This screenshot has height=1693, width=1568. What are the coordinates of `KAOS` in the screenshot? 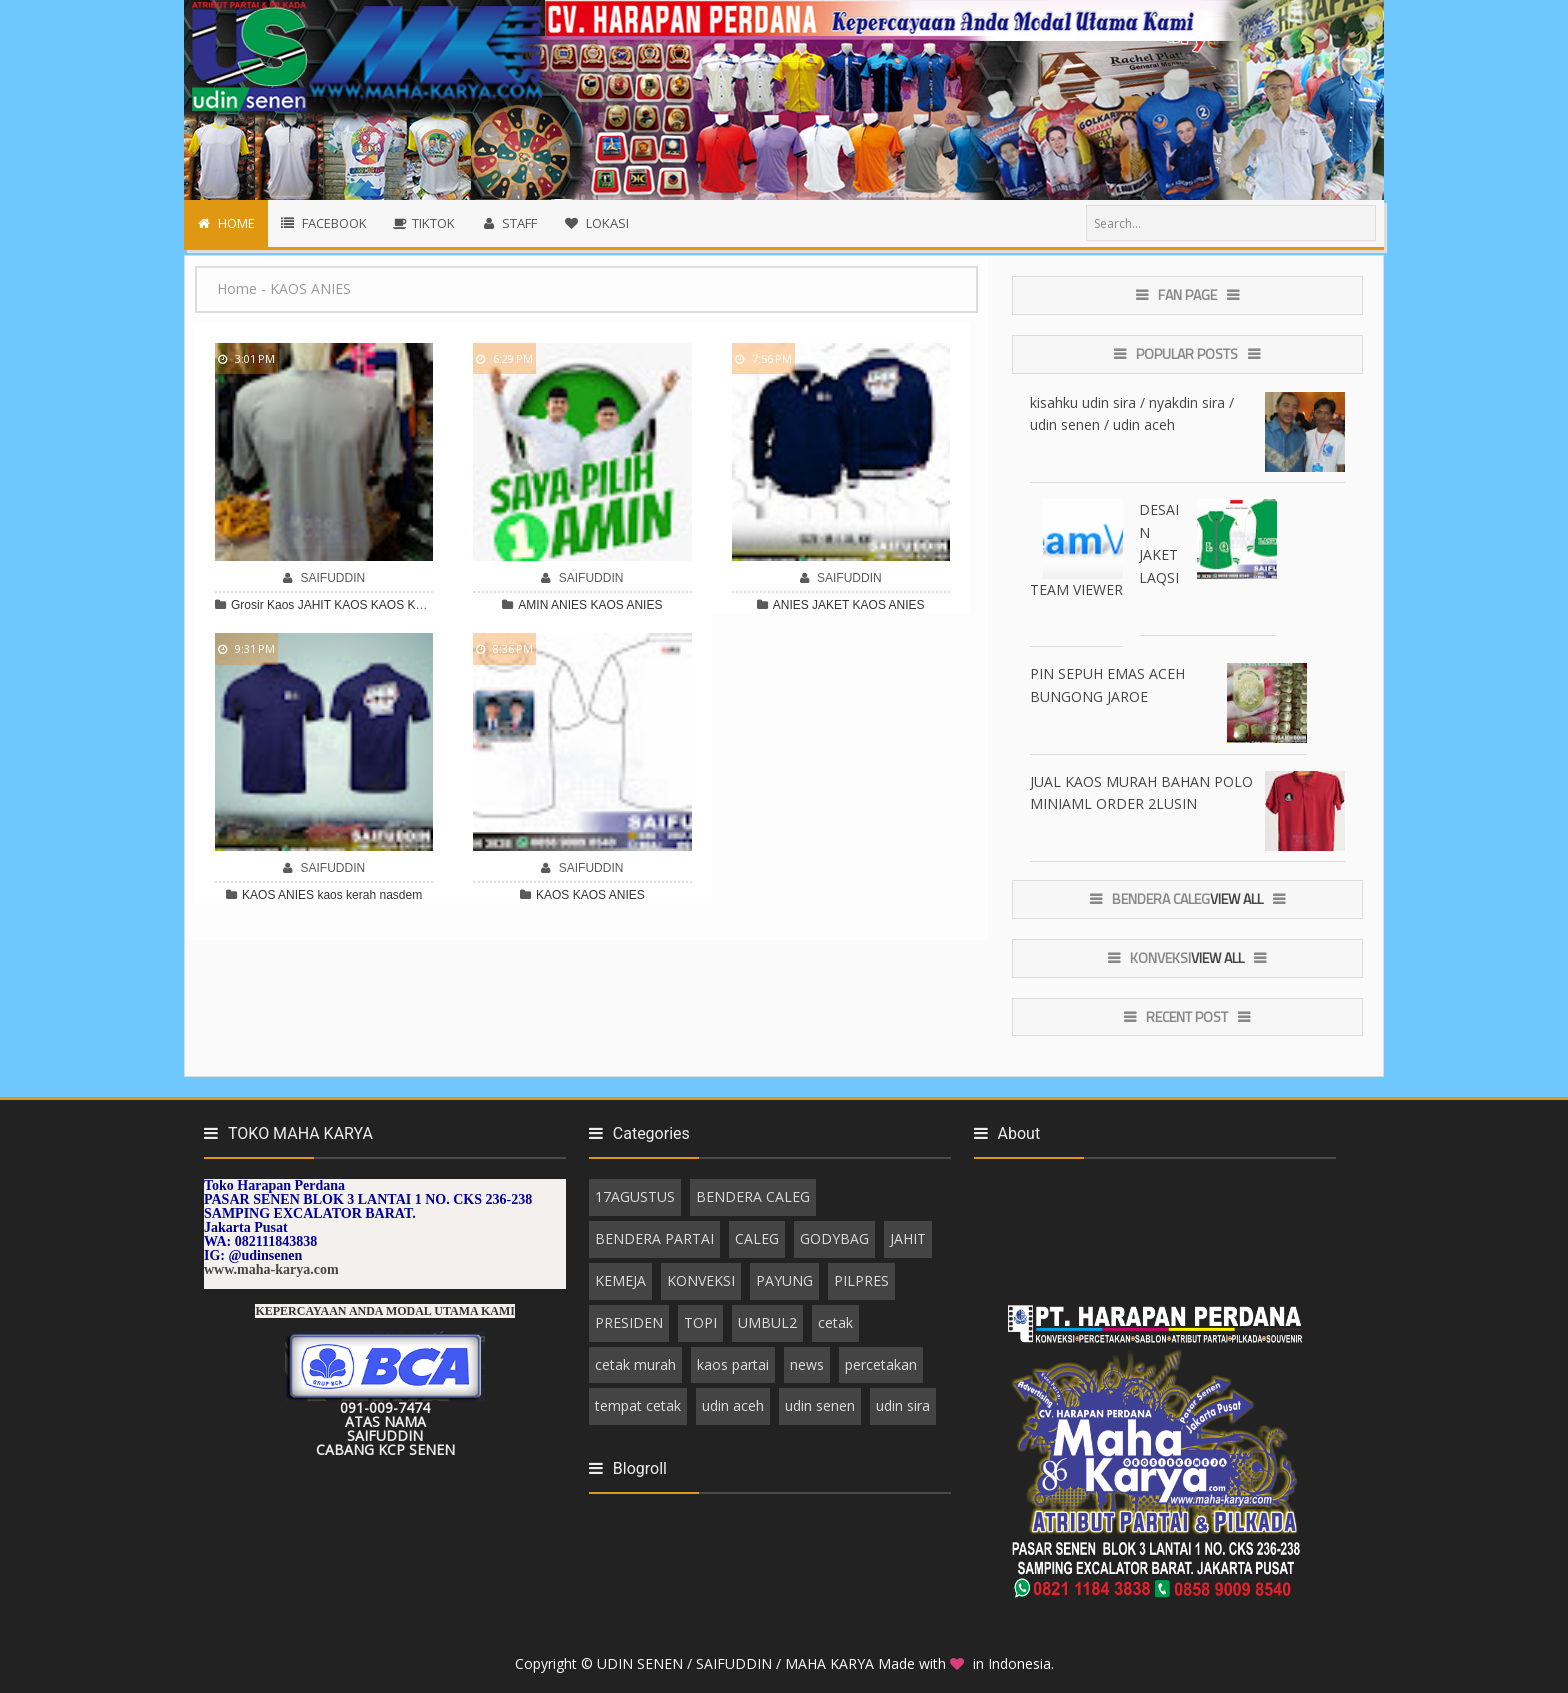 It's located at (387, 605).